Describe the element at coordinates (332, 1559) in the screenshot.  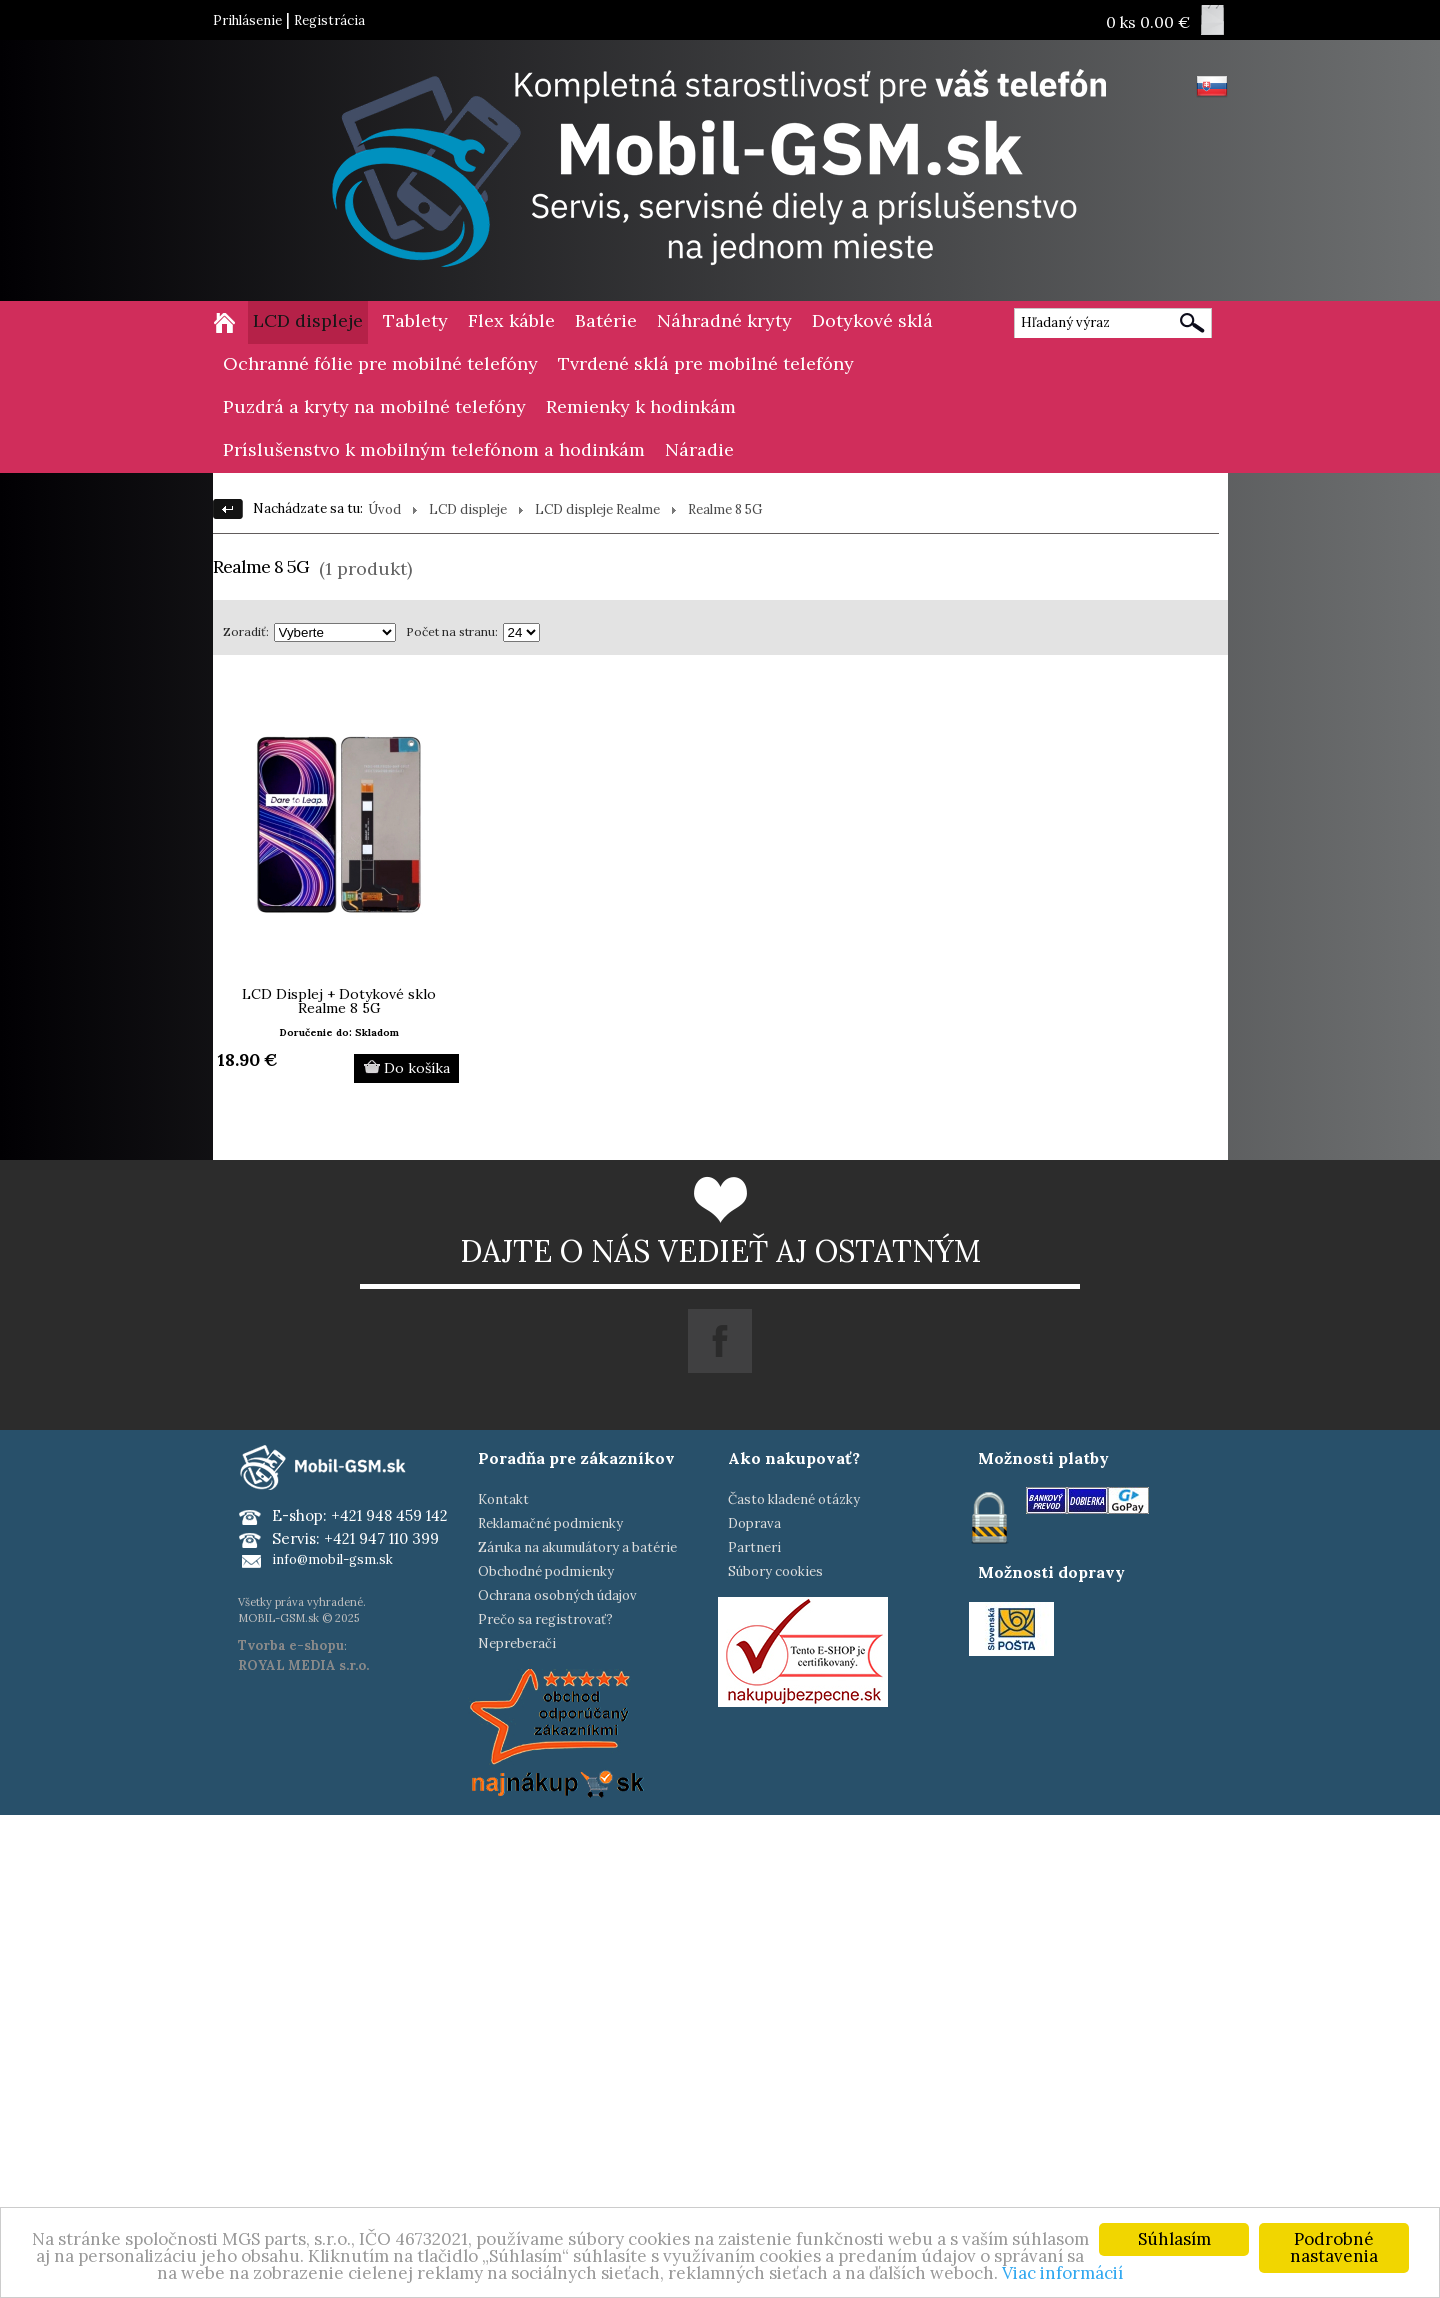
I see `info@mobil-gsm.sk` at that location.